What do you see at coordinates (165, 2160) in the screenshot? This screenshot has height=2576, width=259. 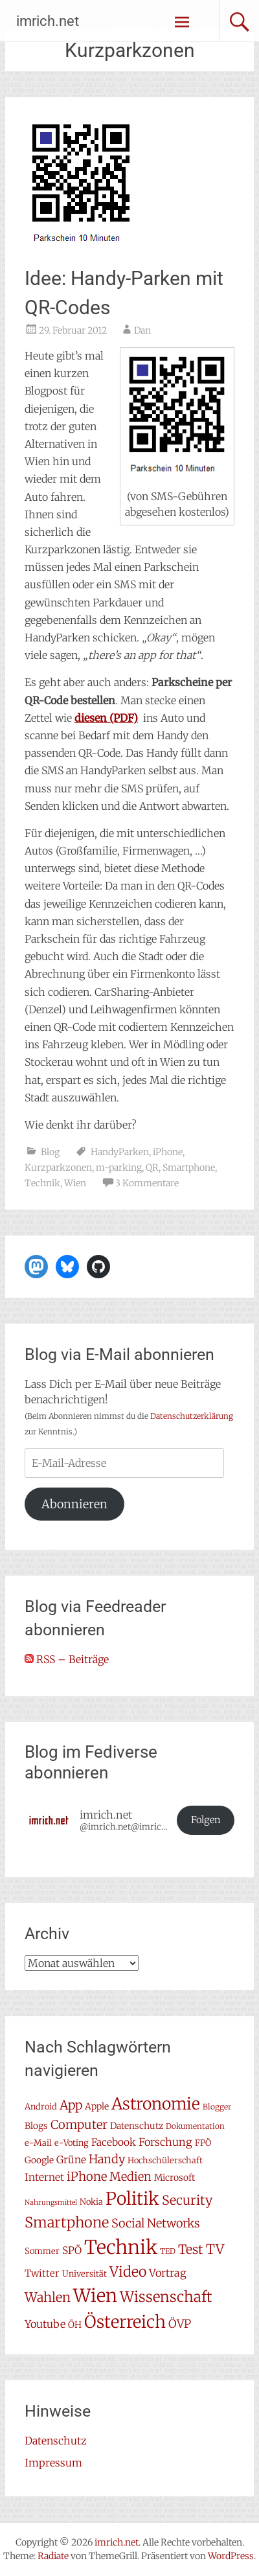 I see `Hochschülerschaft [Hochschülerschaft (7 Einträge)]` at bounding box center [165, 2160].